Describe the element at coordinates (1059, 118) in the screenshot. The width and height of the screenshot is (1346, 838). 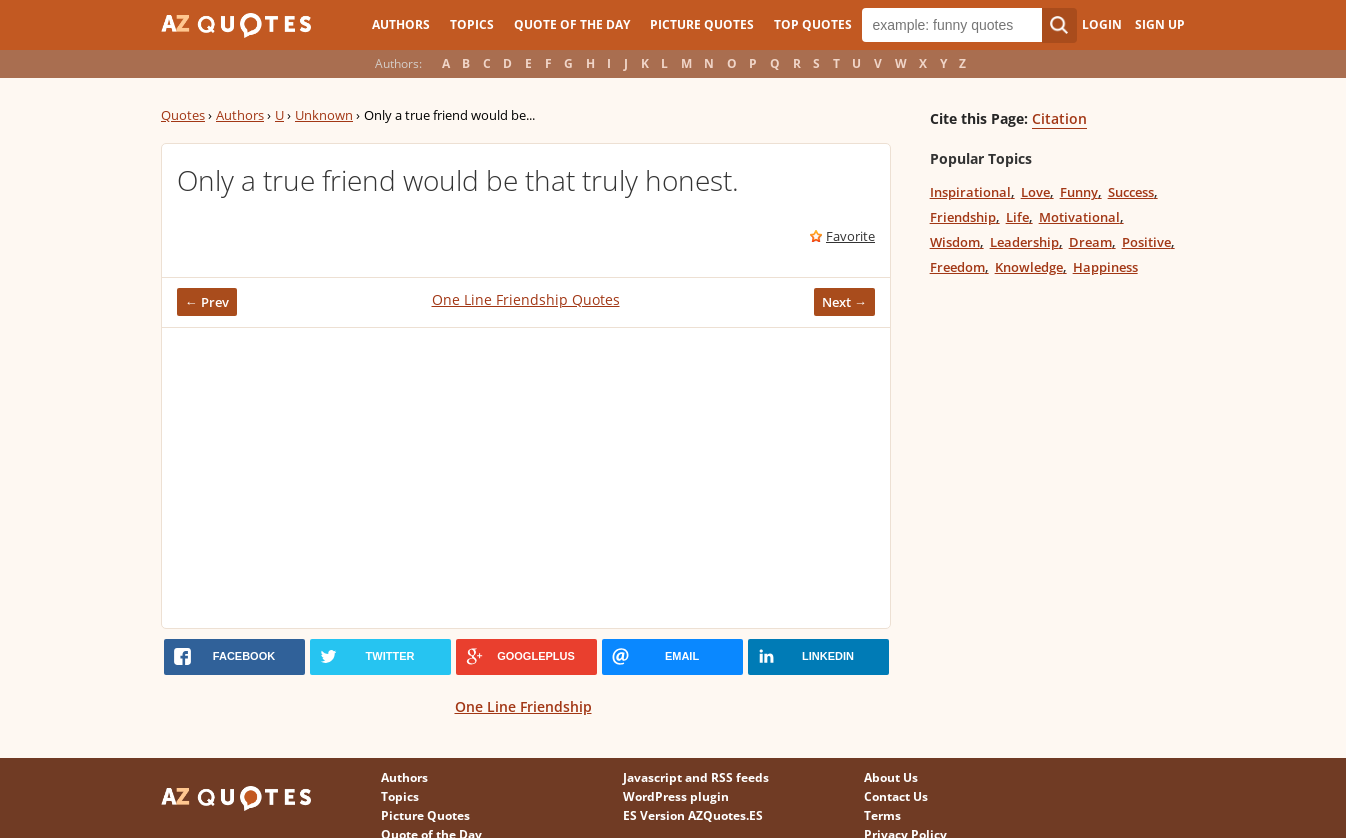
I see `Citation` at that location.